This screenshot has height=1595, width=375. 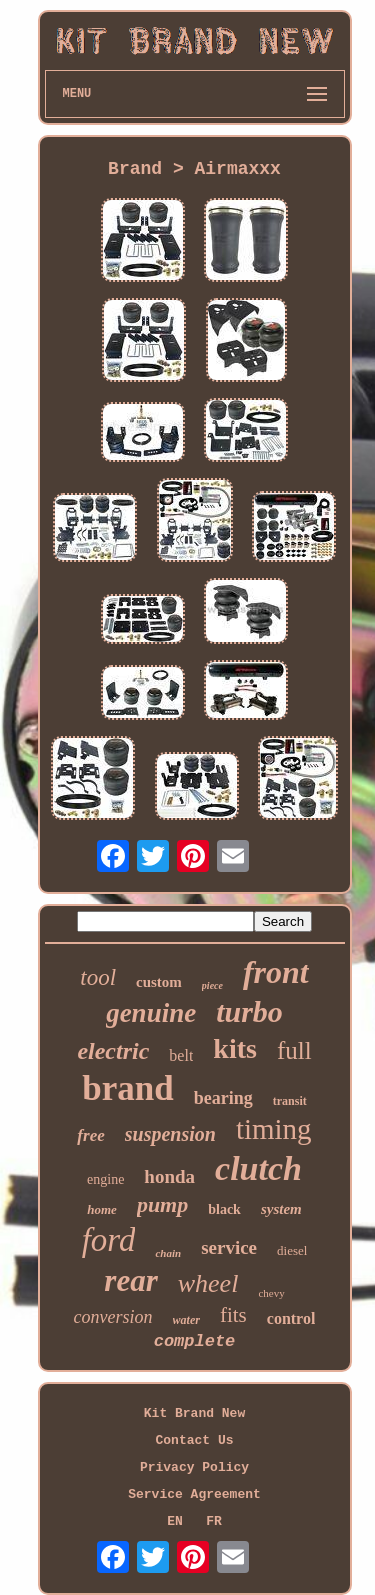 I want to click on FR, so click(x=214, y=1521).